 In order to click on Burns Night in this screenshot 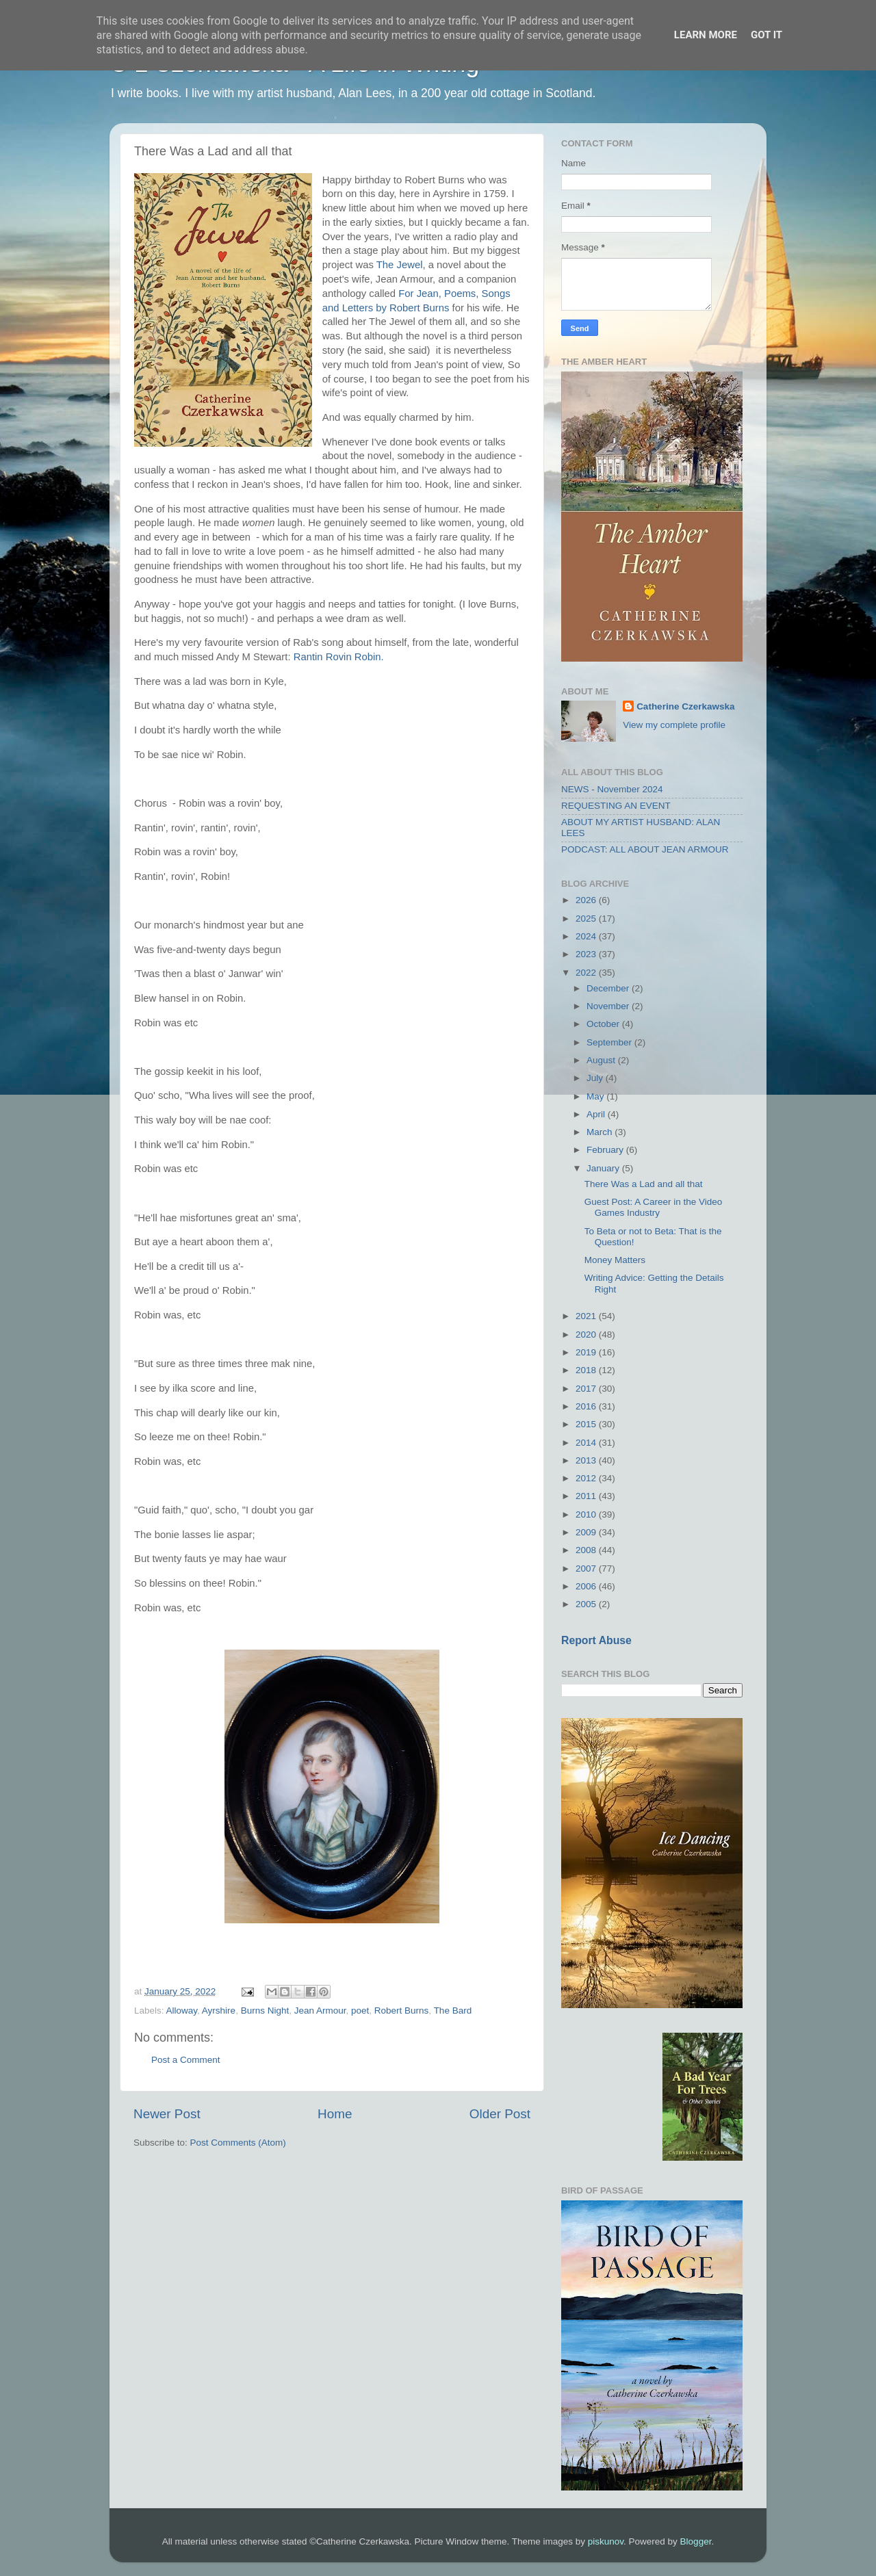, I will do `click(265, 2010)`.